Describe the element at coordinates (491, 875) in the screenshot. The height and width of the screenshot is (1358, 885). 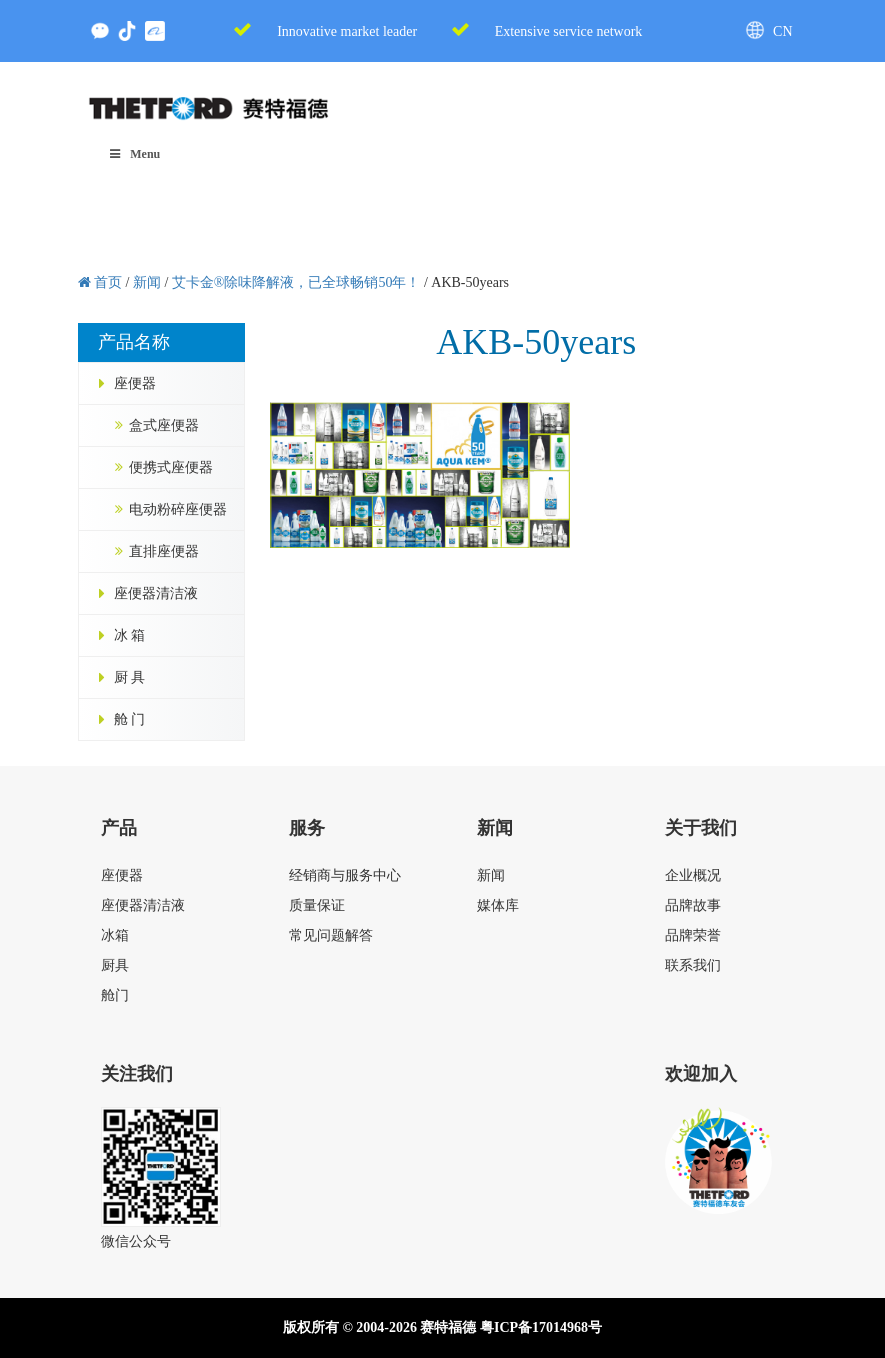
I see `新闻` at that location.